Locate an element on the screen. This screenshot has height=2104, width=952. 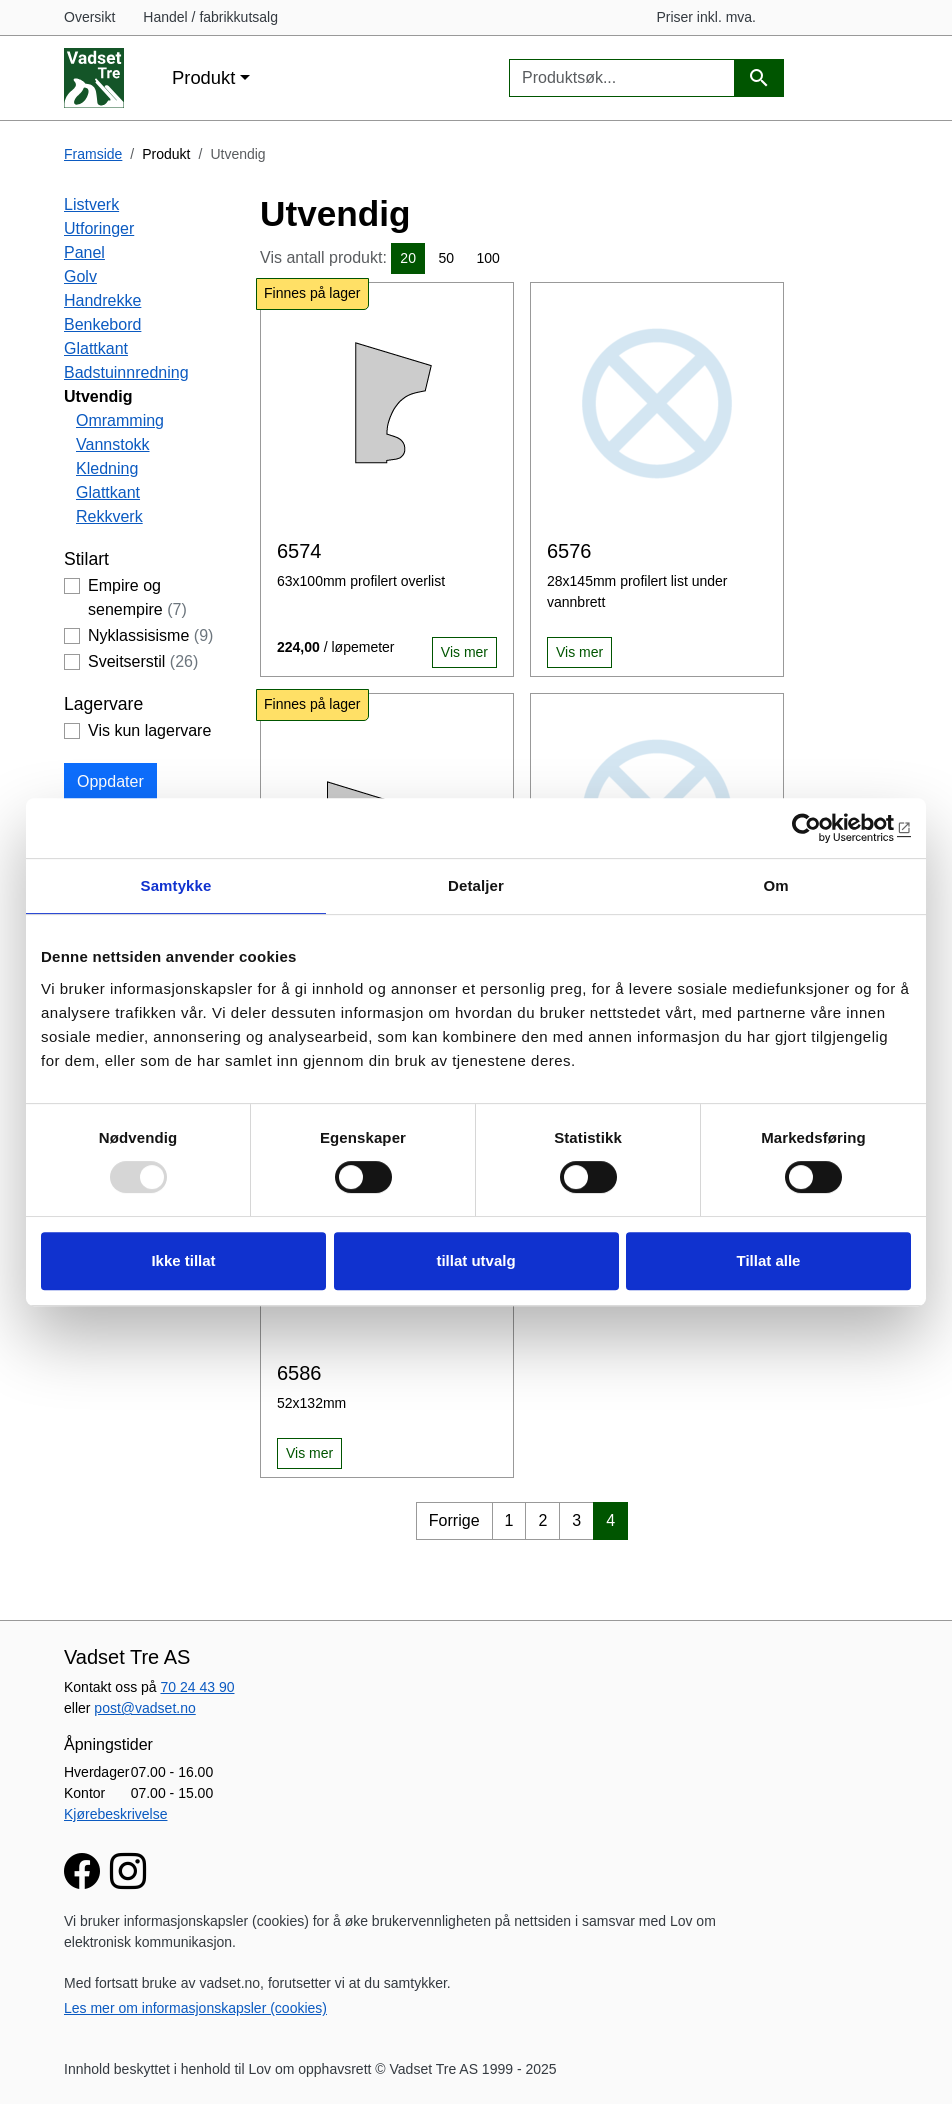
Forrige is located at coordinates (454, 1520).